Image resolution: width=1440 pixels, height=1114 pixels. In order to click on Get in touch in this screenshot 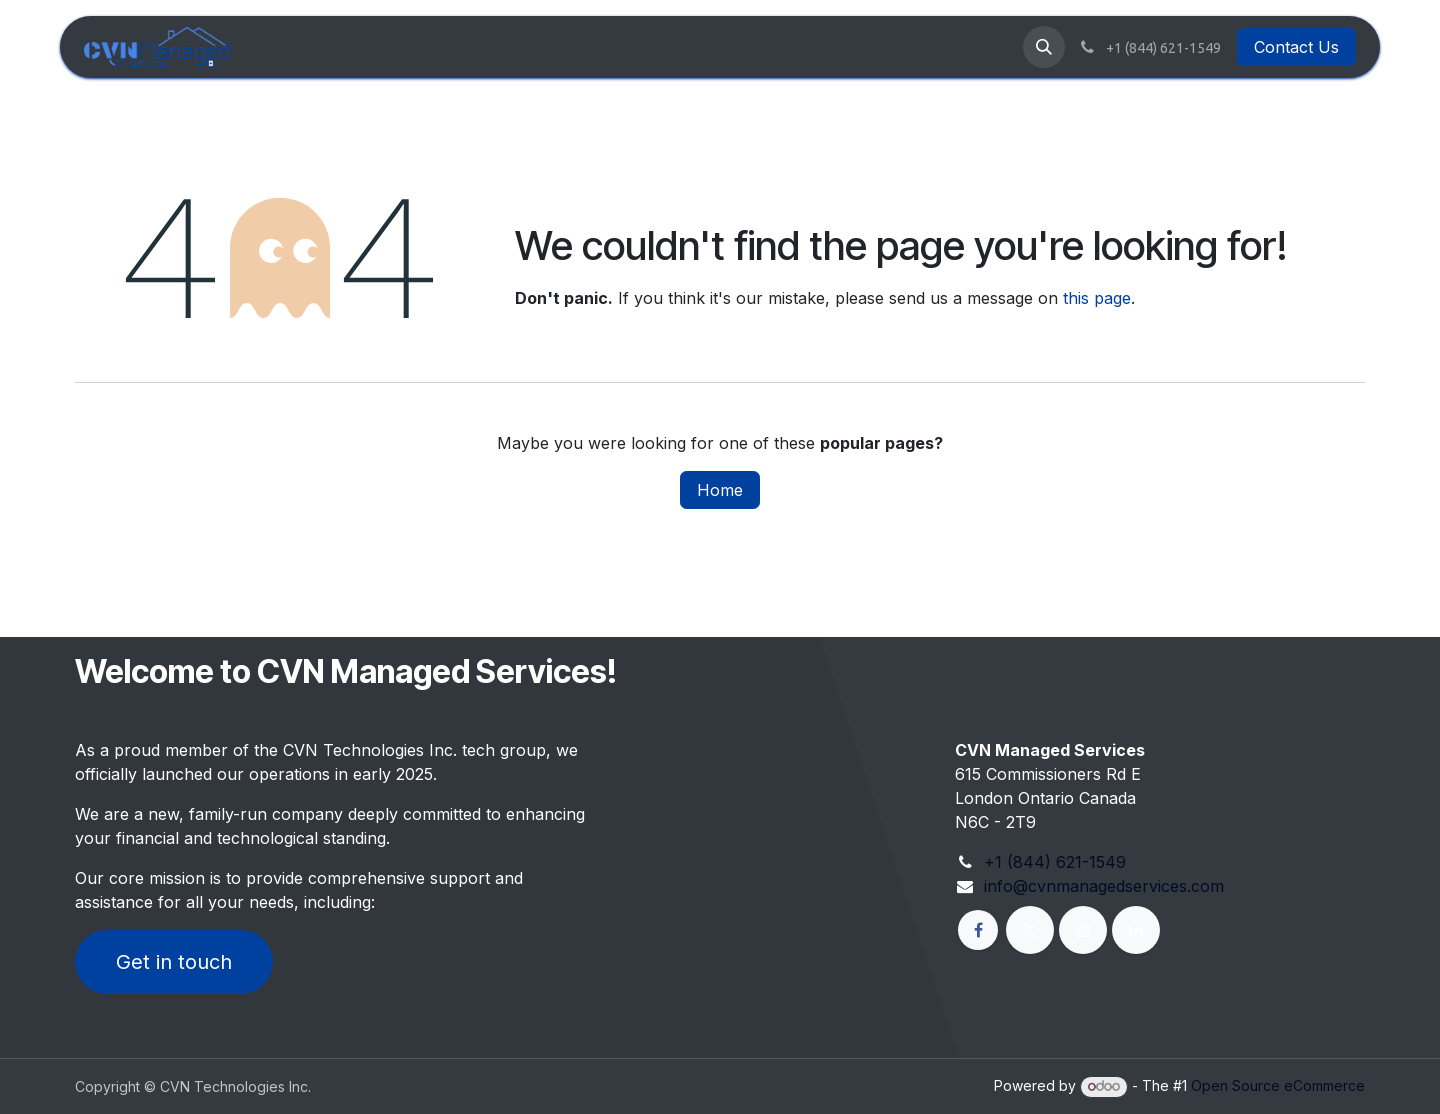, I will do `click(174, 962)`.